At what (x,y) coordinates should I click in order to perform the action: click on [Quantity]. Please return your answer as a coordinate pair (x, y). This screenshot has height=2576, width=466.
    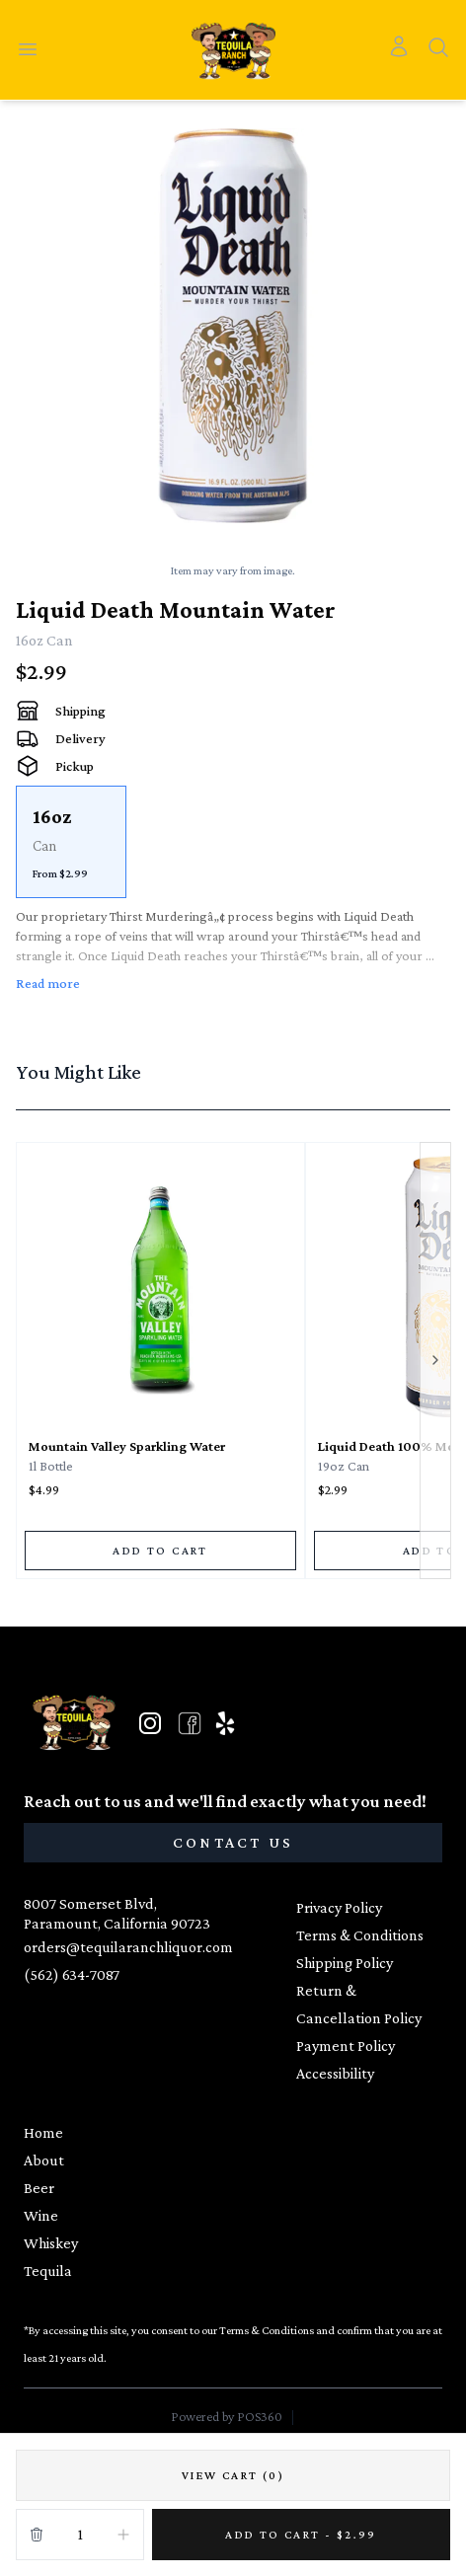
    Looking at the image, I should click on (80, 2534).